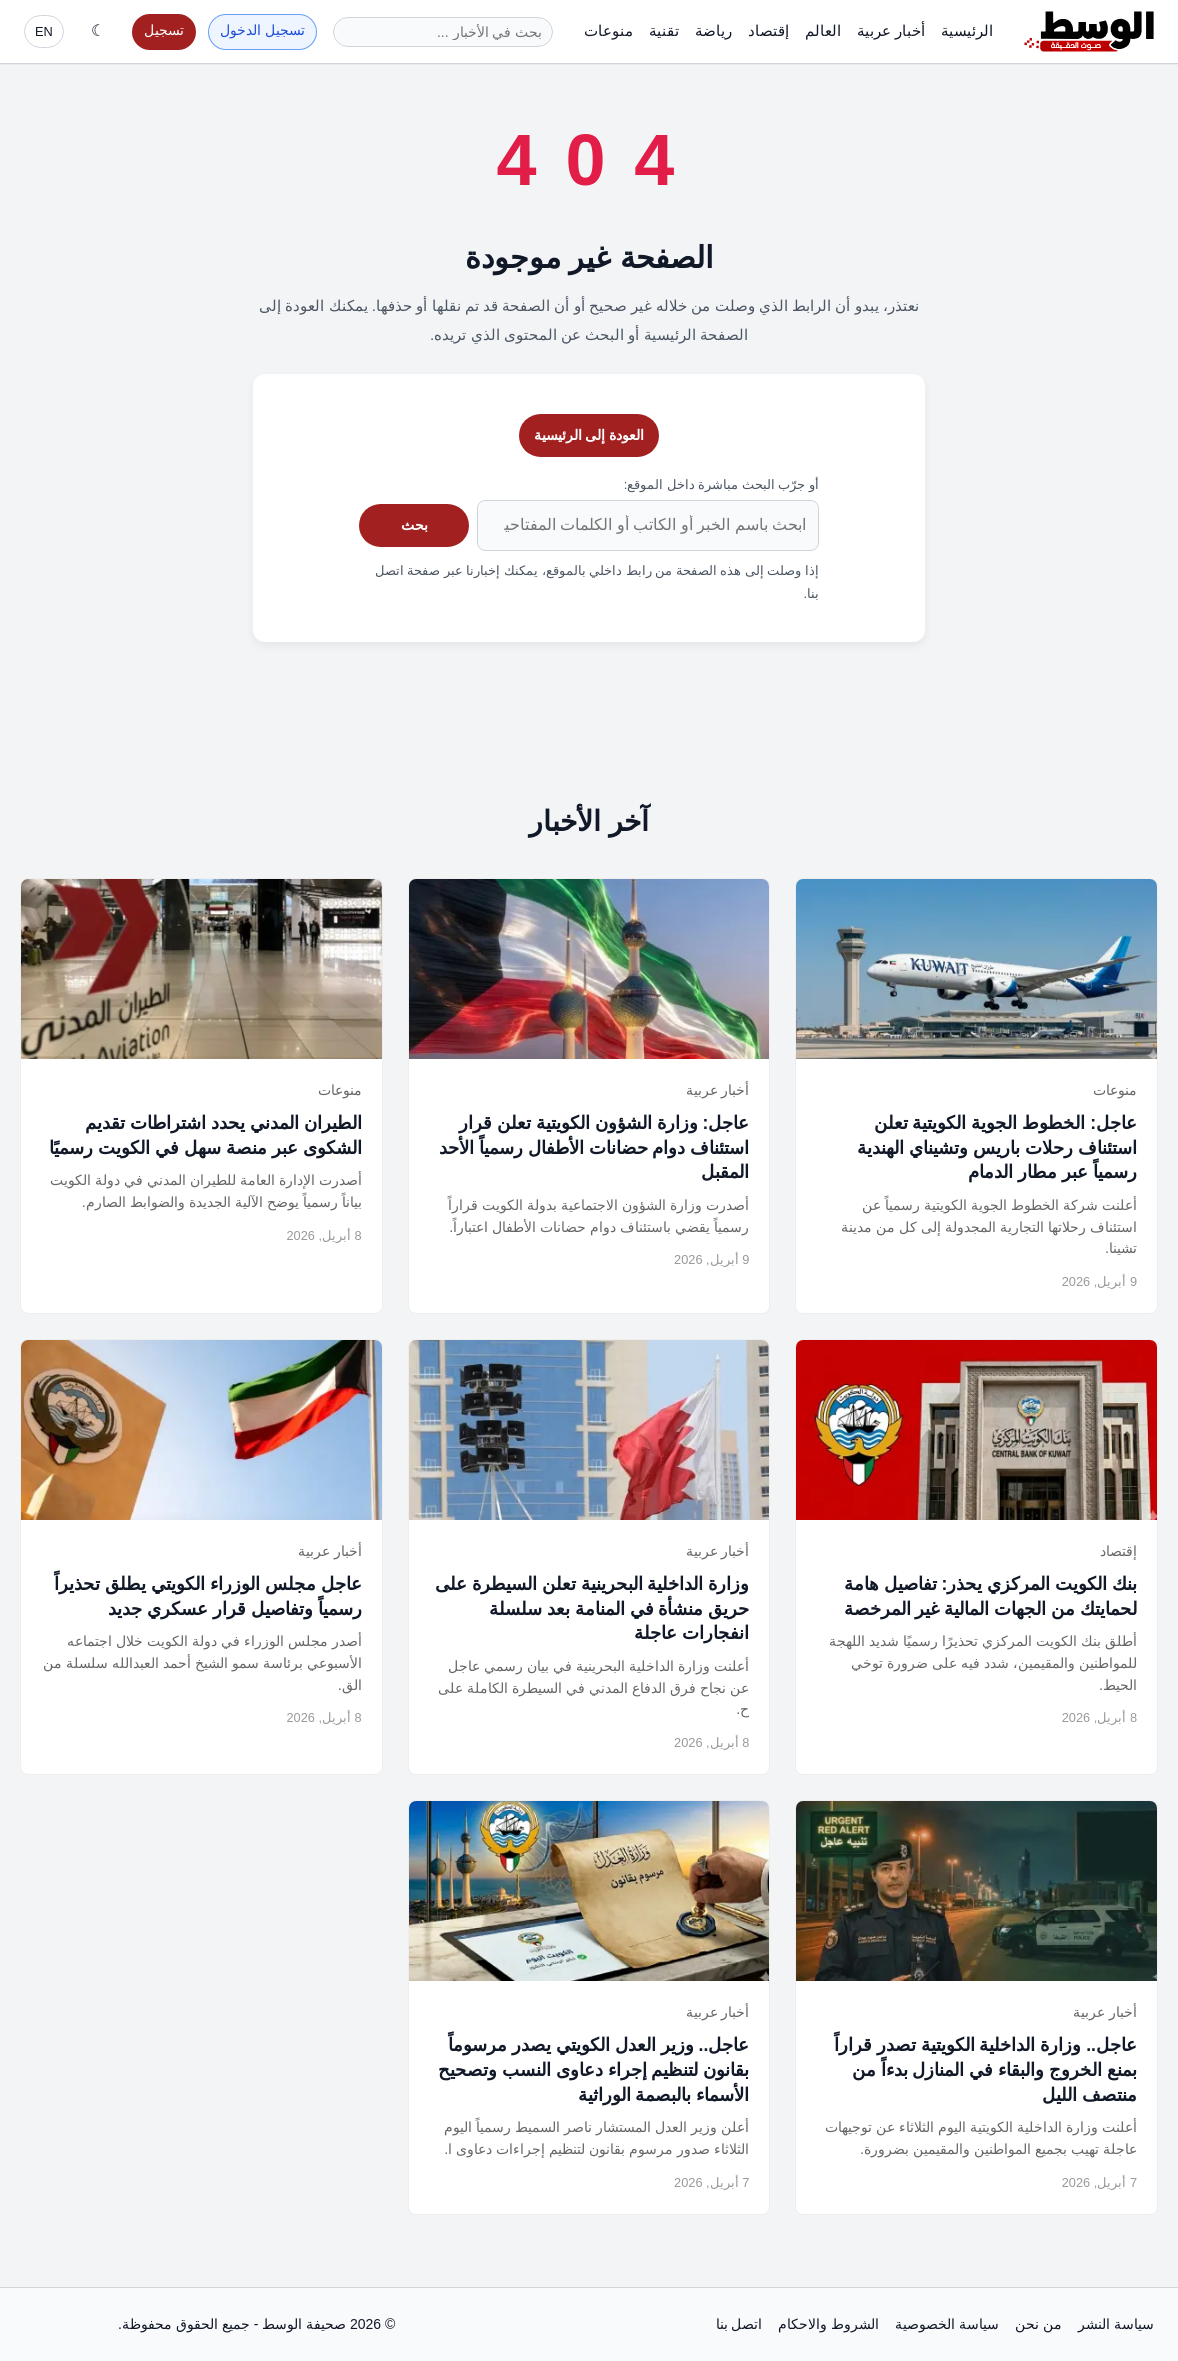 This screenshot has width=1178, height=2361. What do you see at coordinates (891, 30) in the screenshot?
I see `أخبار عربية` at bounding box center [891, 30].